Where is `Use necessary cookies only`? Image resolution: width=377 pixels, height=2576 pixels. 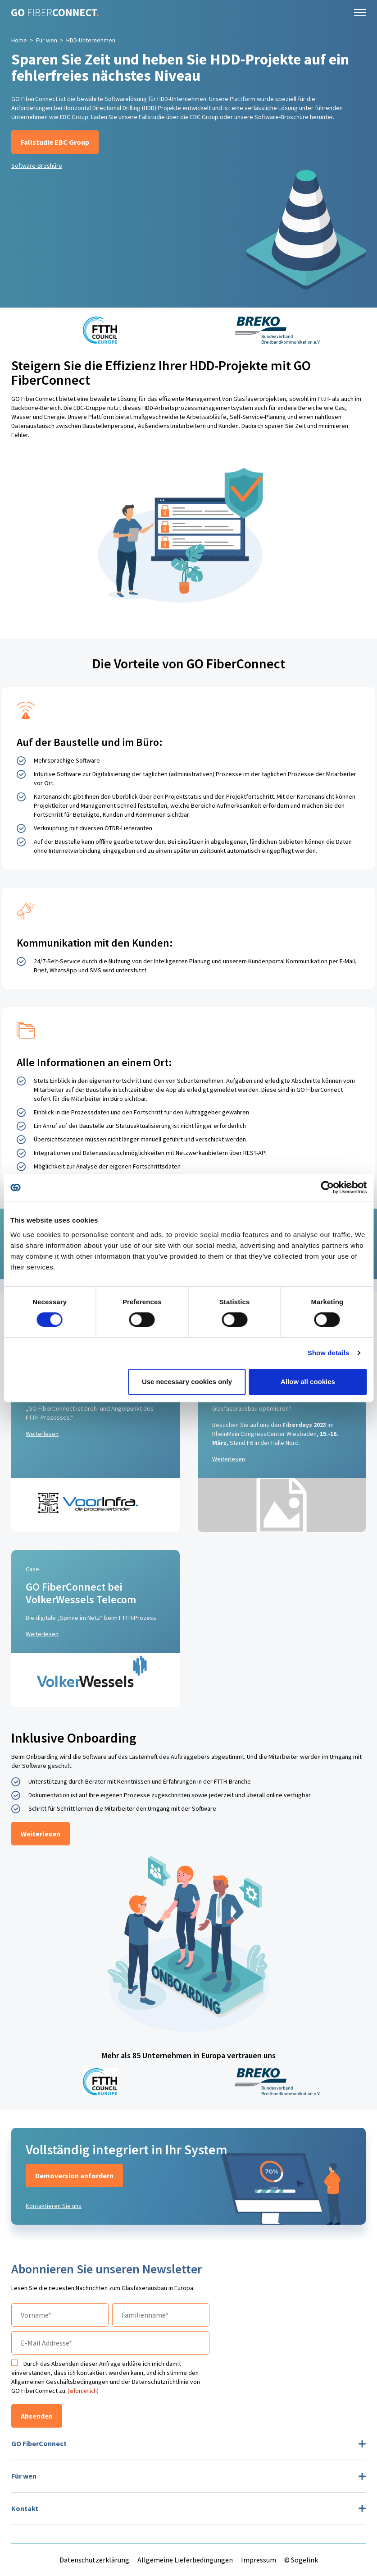 Use necessary cookies only is located at coordinates (187, 1381).